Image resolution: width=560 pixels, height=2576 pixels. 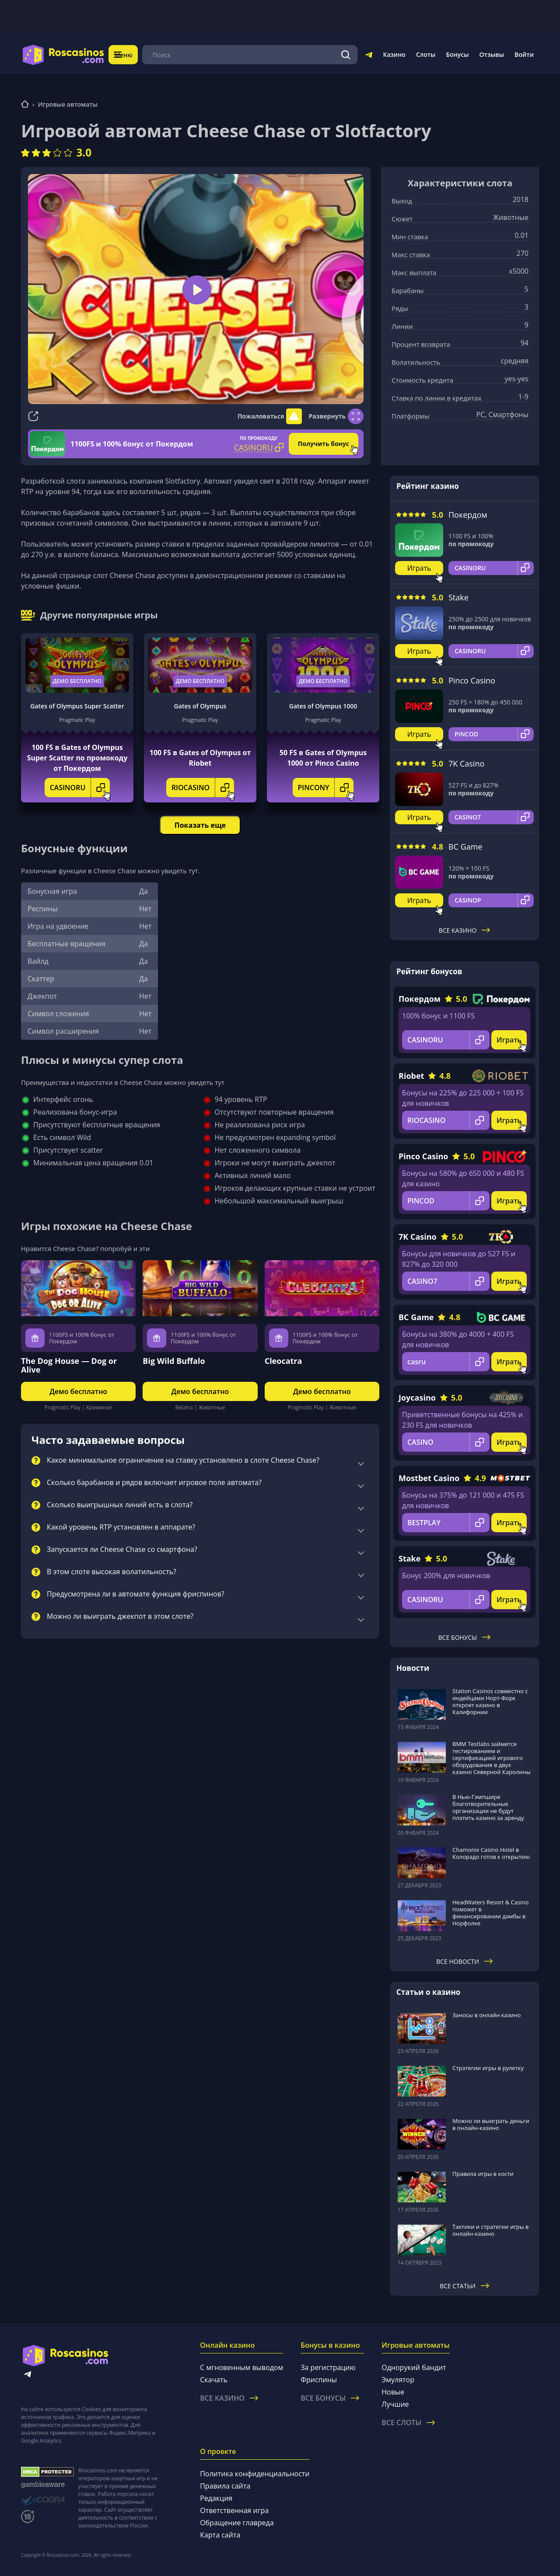 I want to click on Pinco Casino, so click(x=471, y=680).